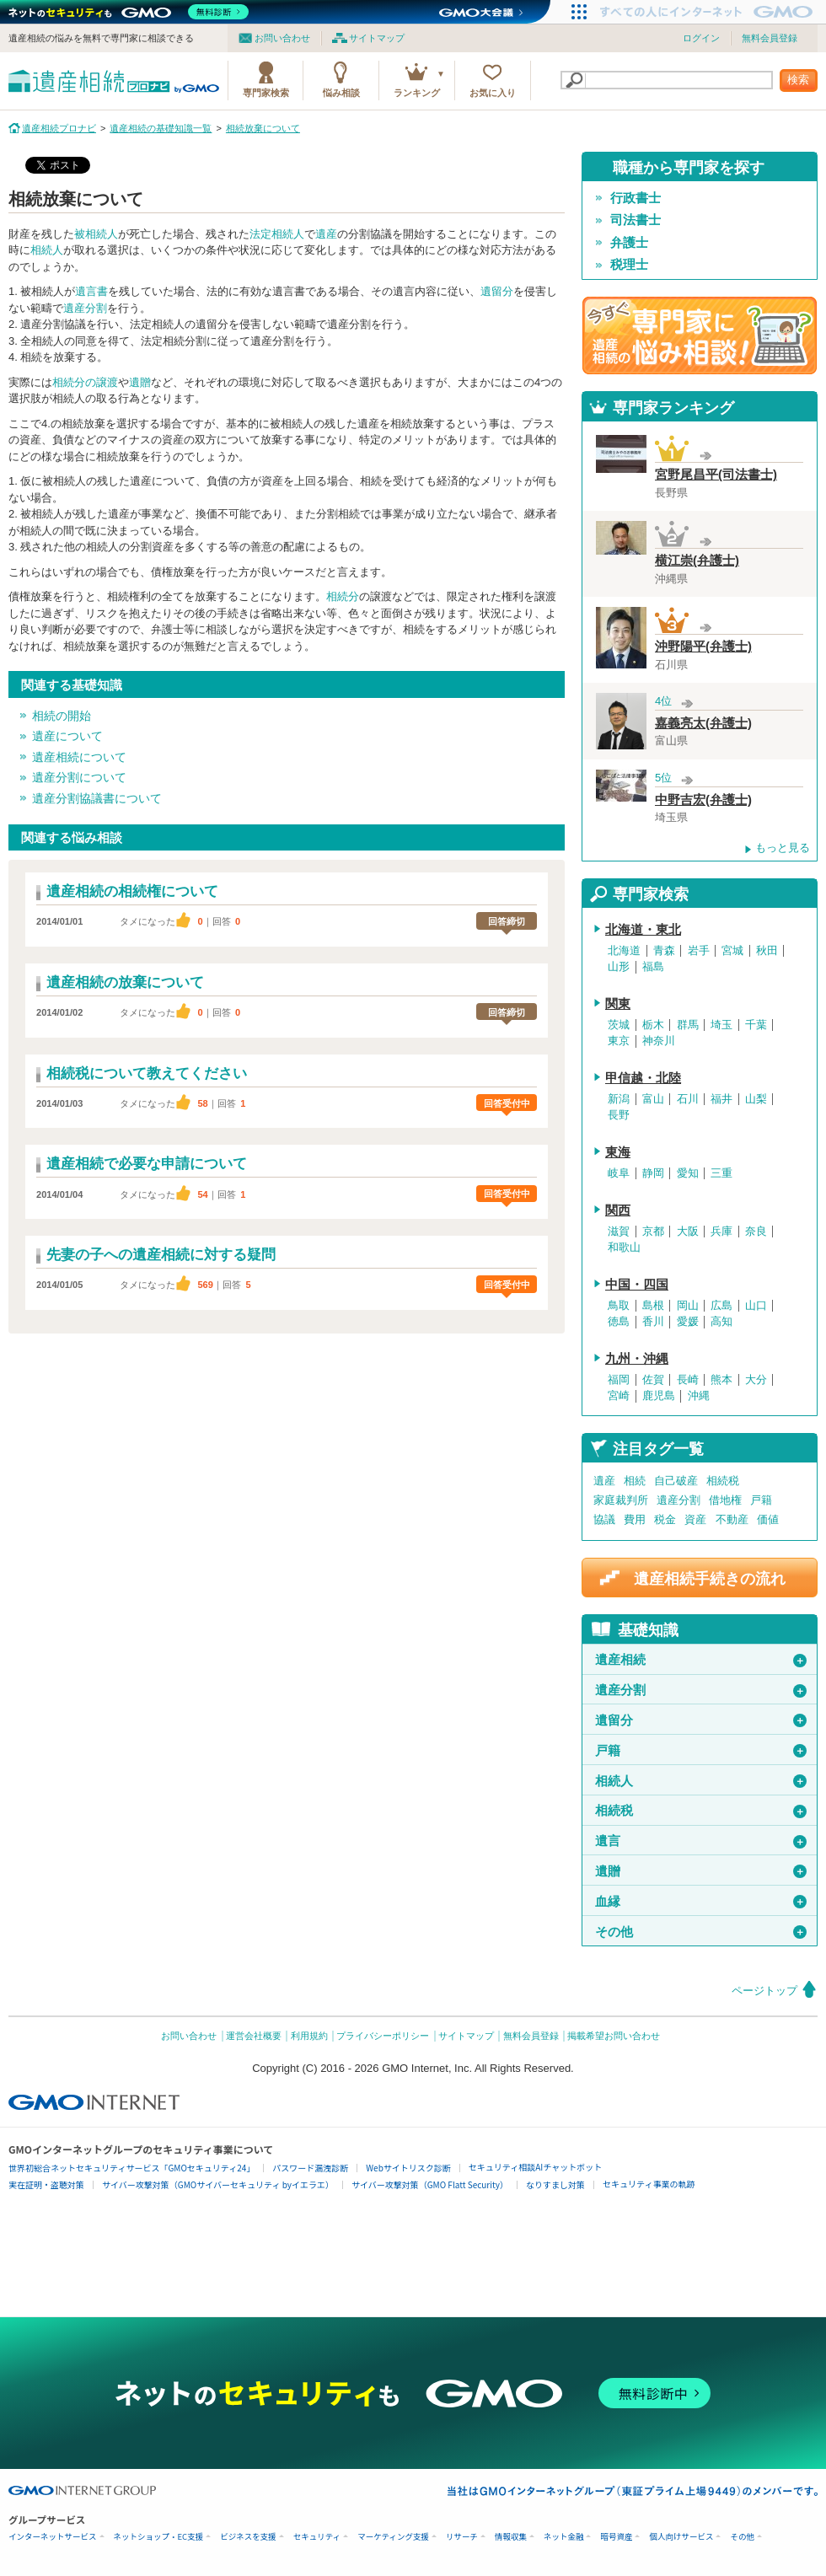 This screenshot has height=2576, width=826. What do you see at coordinates (604, 1519) in the screenshot?
I see `協議` at bounding box center [604, 1519].